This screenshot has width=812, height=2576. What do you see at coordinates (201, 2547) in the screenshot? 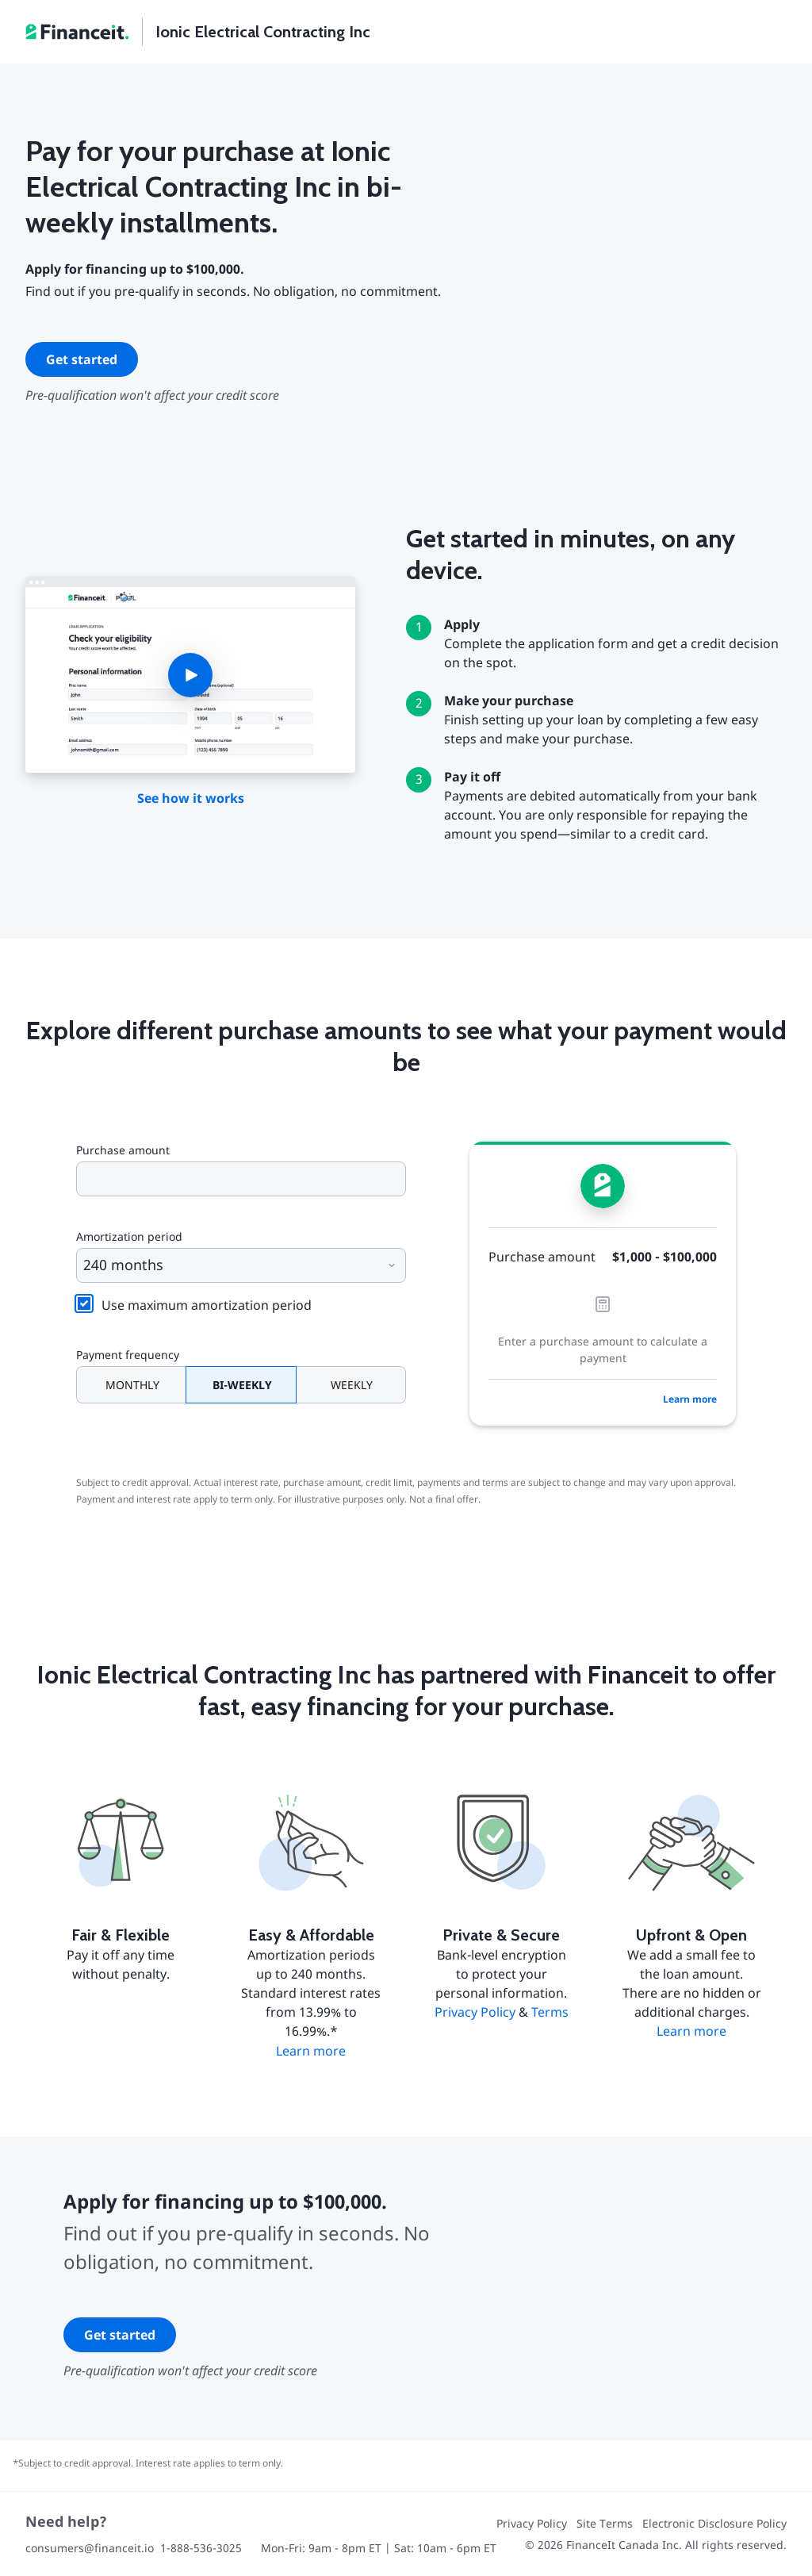
I see `1-888-536-3025` at bounding box center [201, 2547].